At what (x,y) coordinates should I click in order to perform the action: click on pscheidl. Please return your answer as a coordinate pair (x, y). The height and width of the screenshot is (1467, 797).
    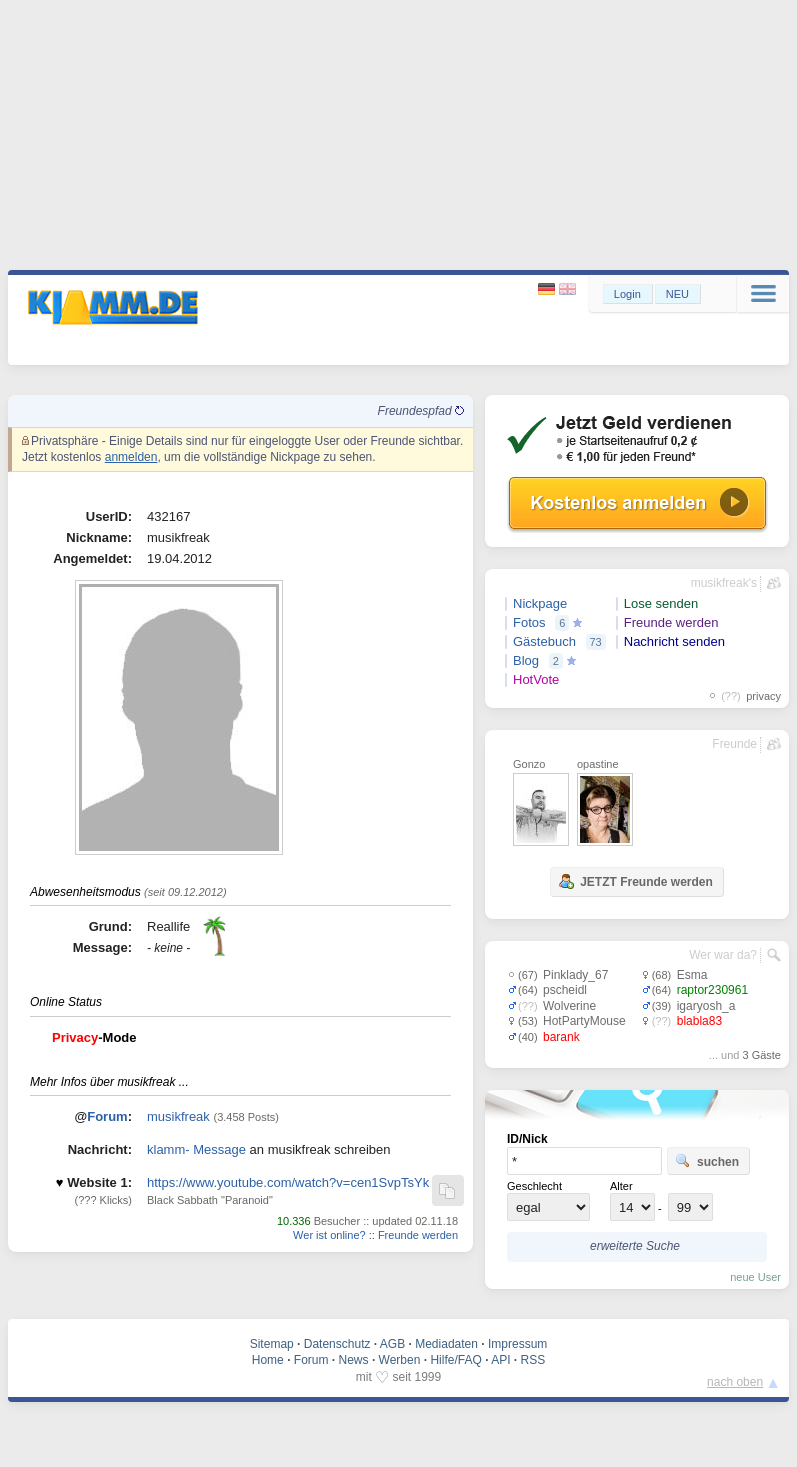
    Looking at the image, I should click on (565, 990).